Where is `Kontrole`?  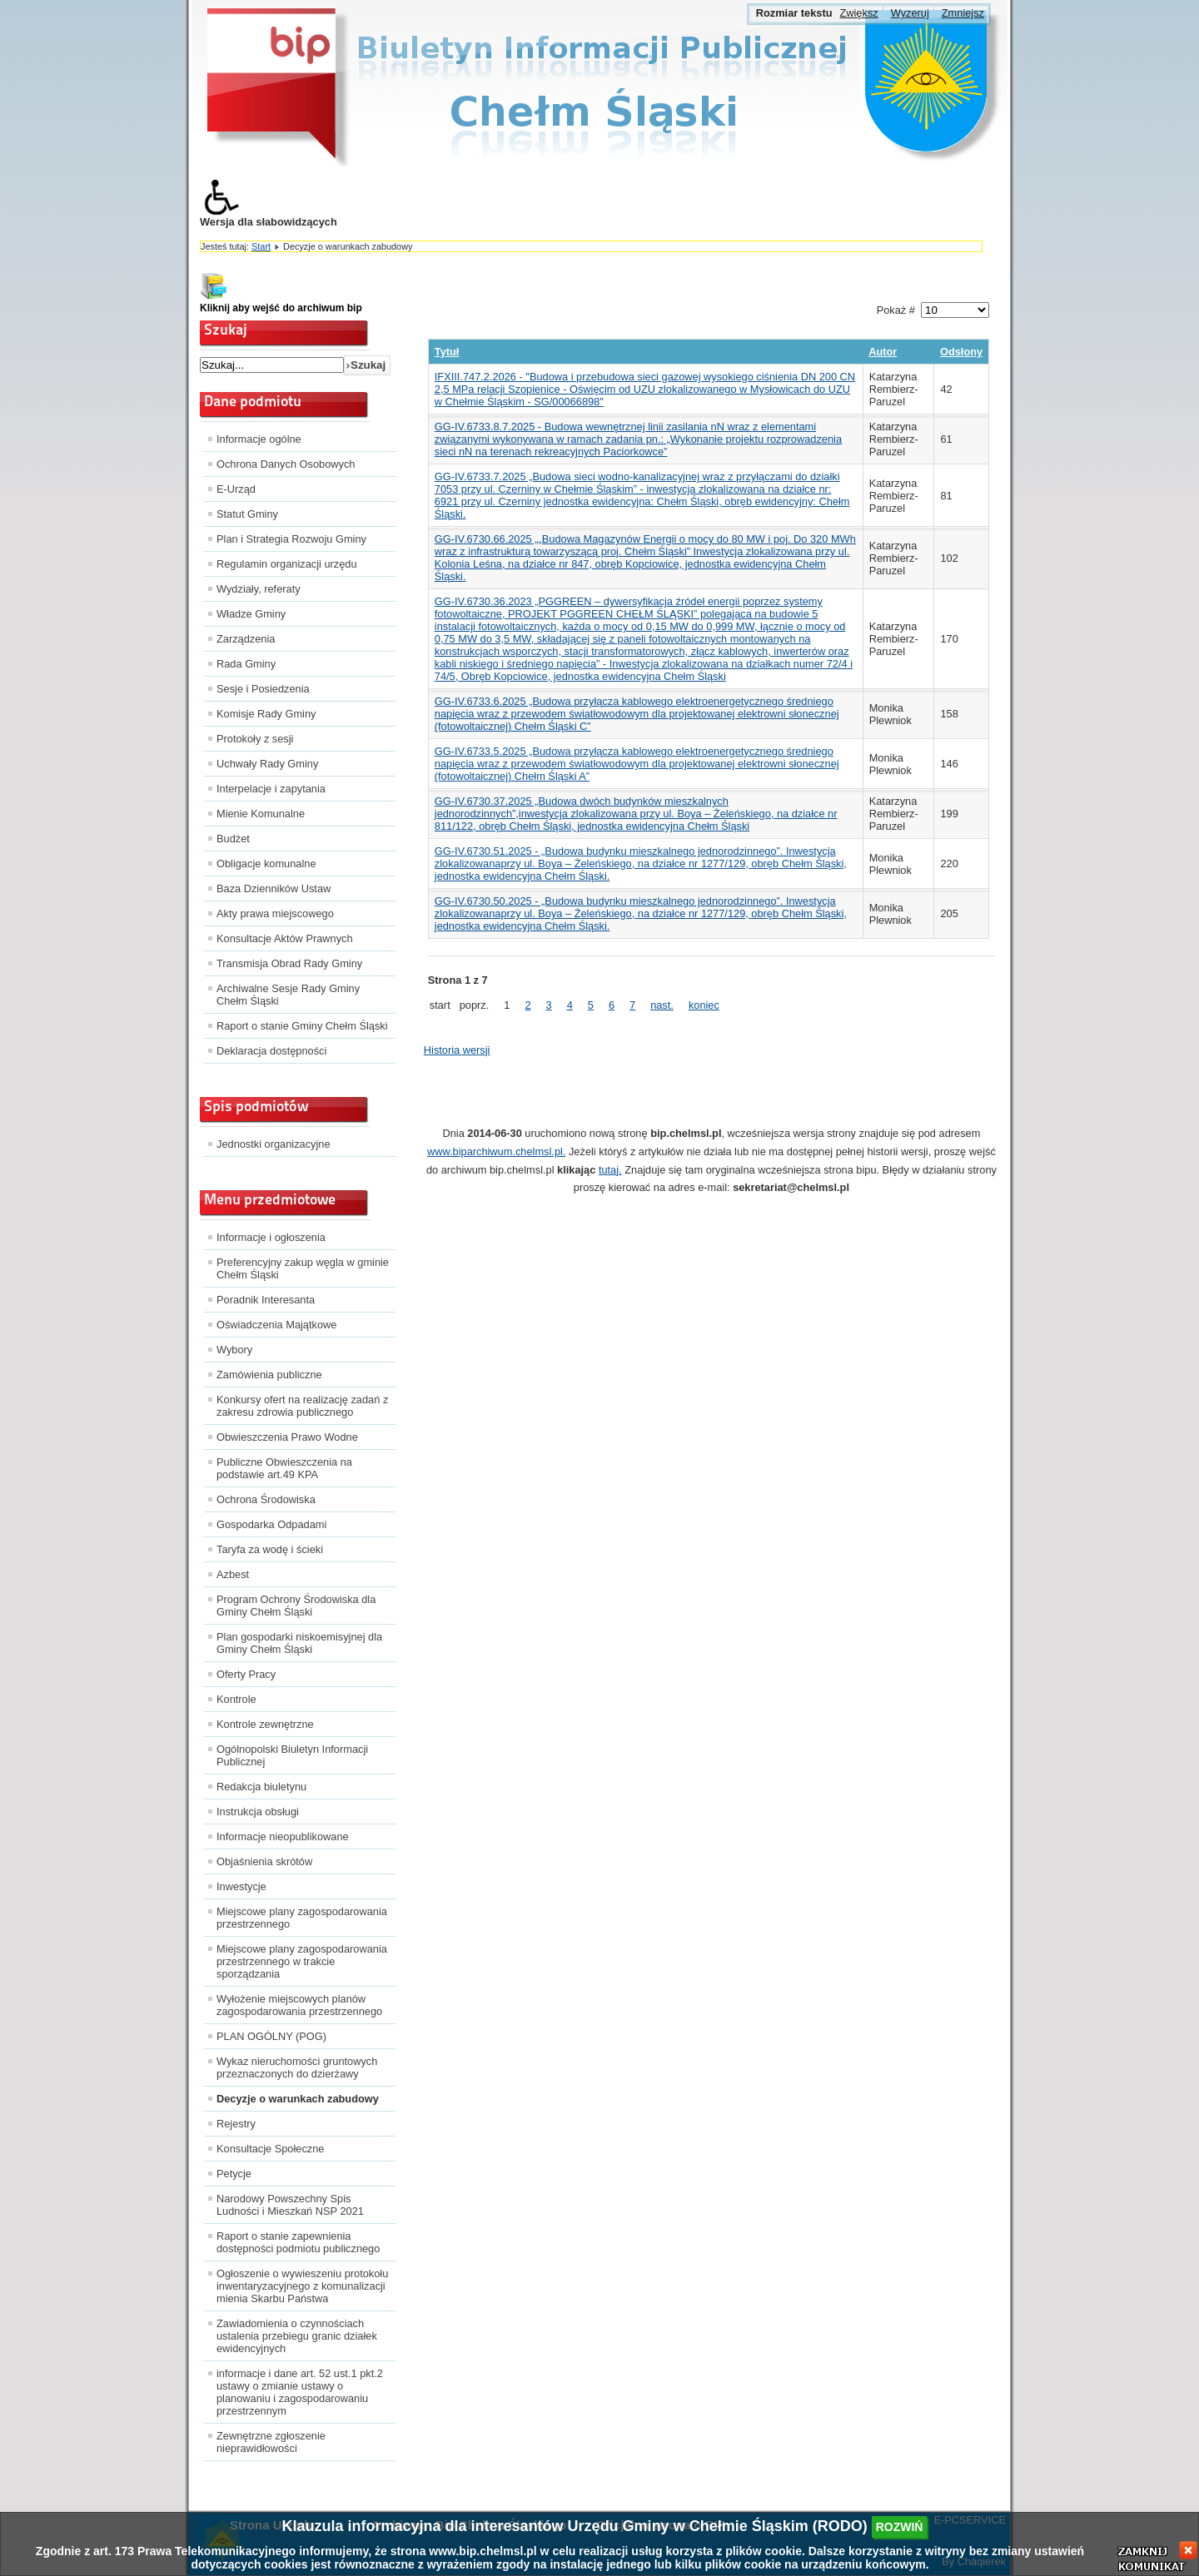
Kontrole is located at coordinates (236, 1699).